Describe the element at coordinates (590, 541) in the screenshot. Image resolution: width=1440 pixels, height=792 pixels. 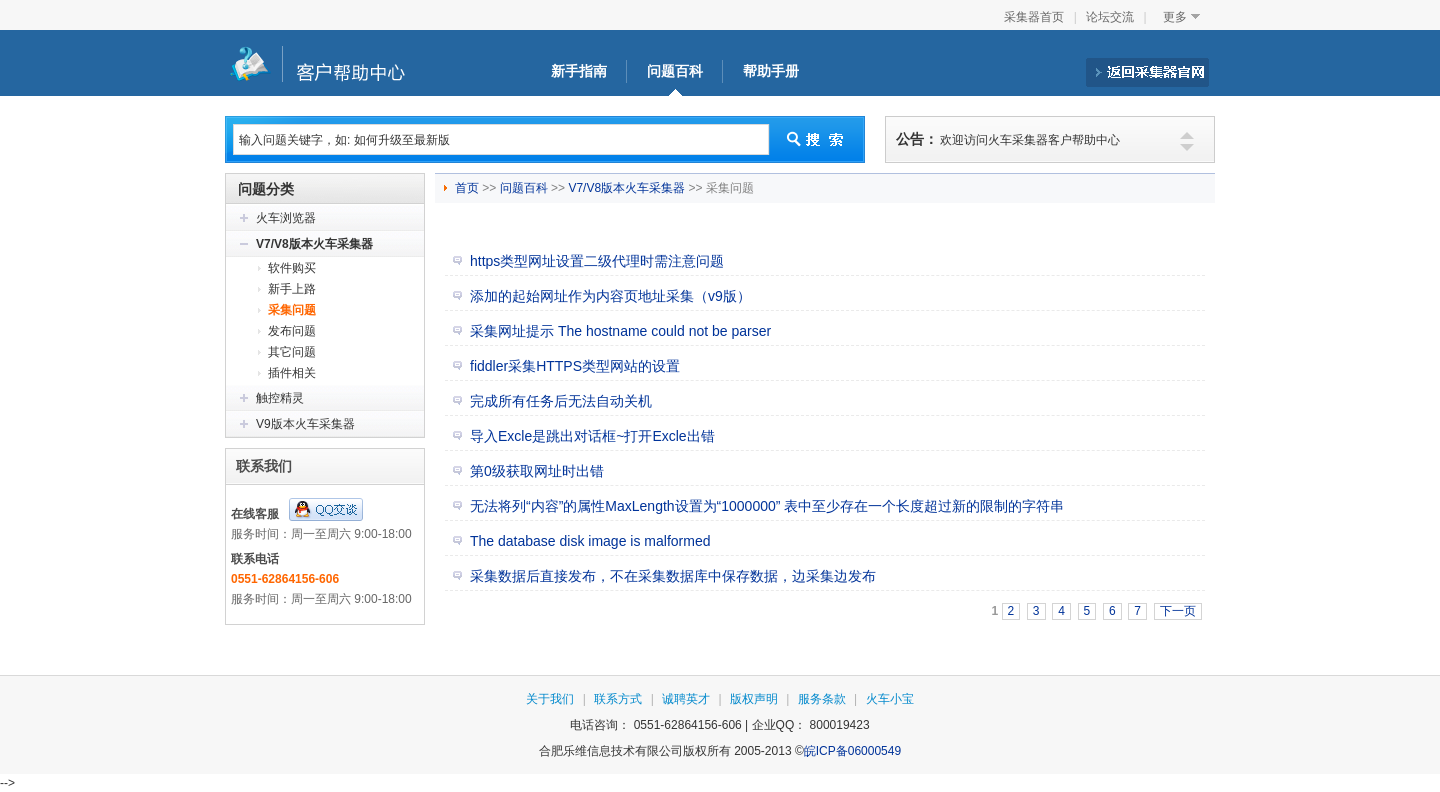
I see `The database disk image is malformed` at that location.